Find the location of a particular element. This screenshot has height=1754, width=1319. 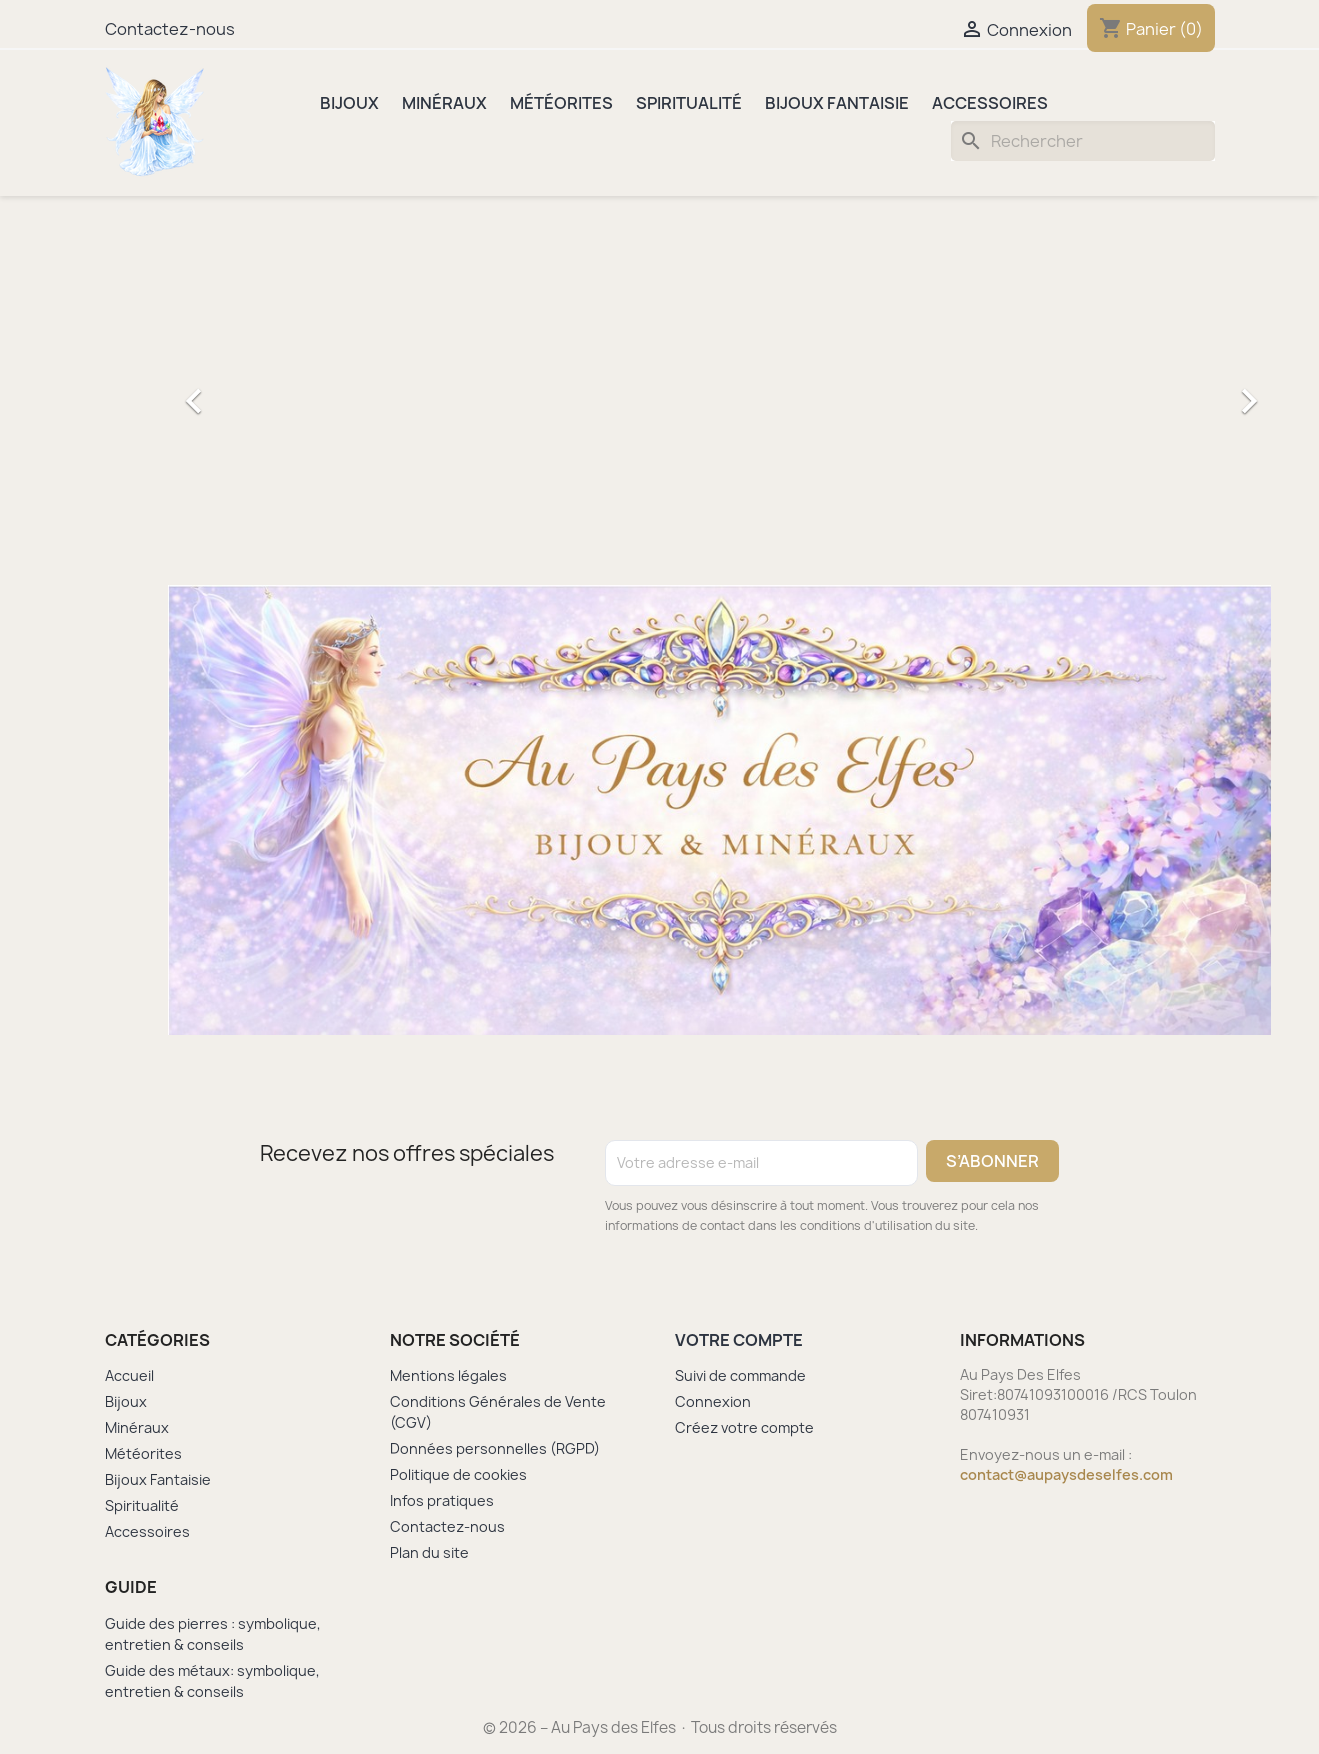

Infos pratiques is located at coordinates (442, 1500).